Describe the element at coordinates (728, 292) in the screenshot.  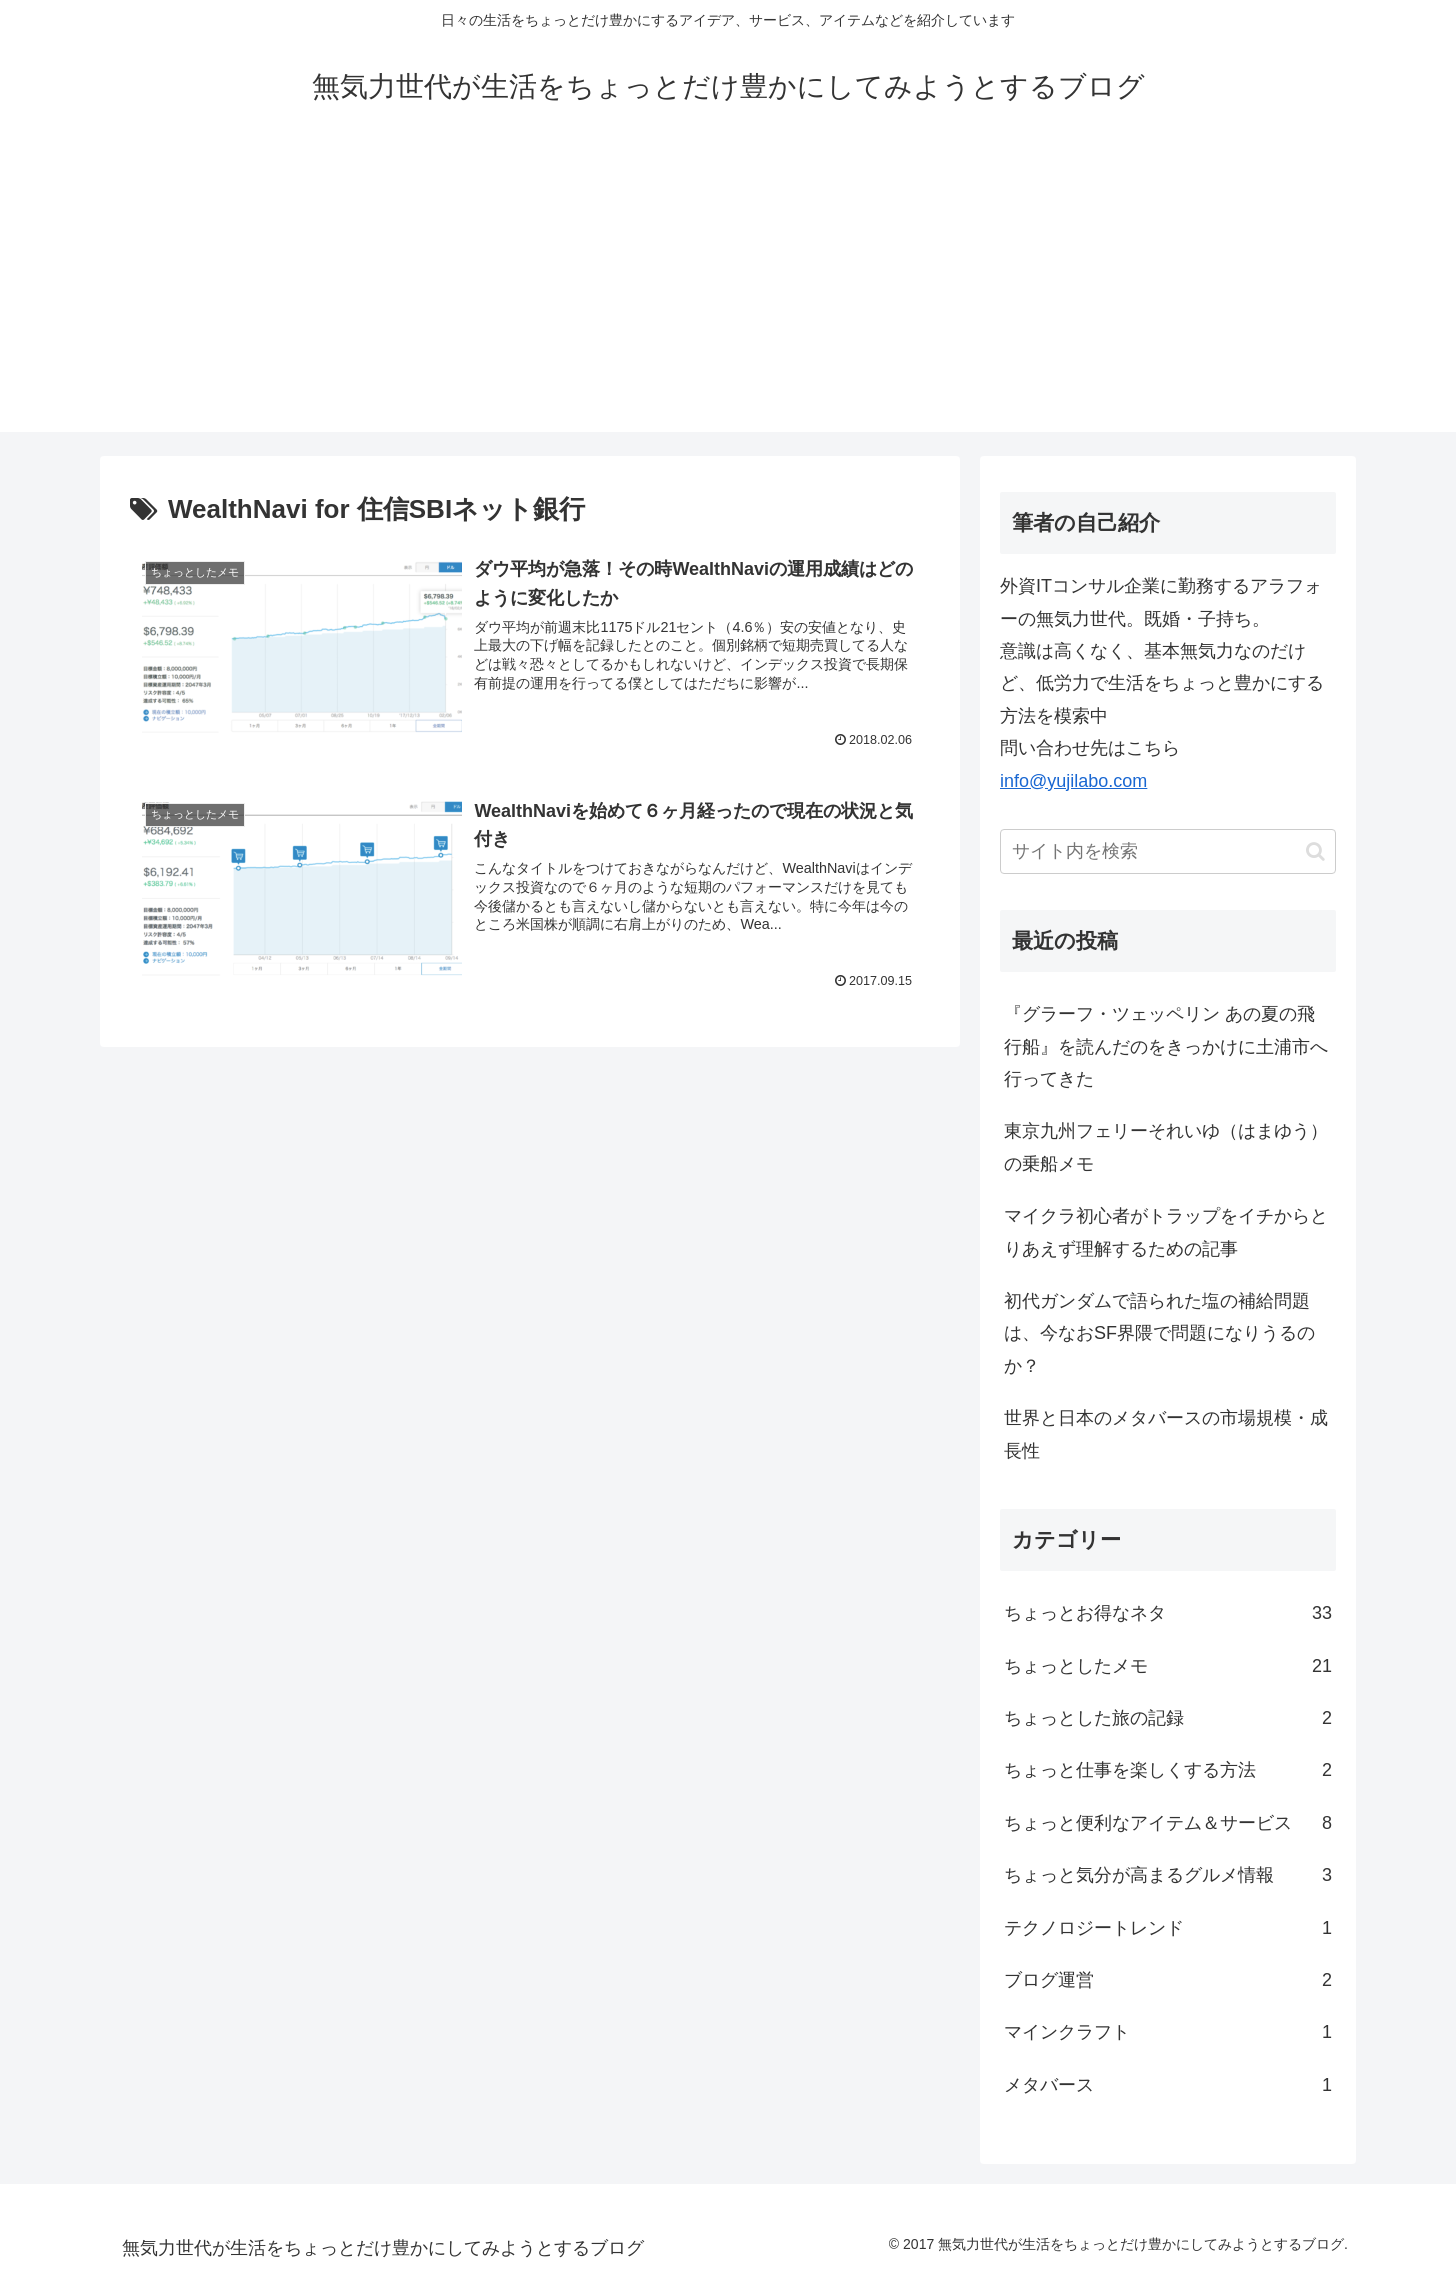
I see `[Advertisement]` at that location.